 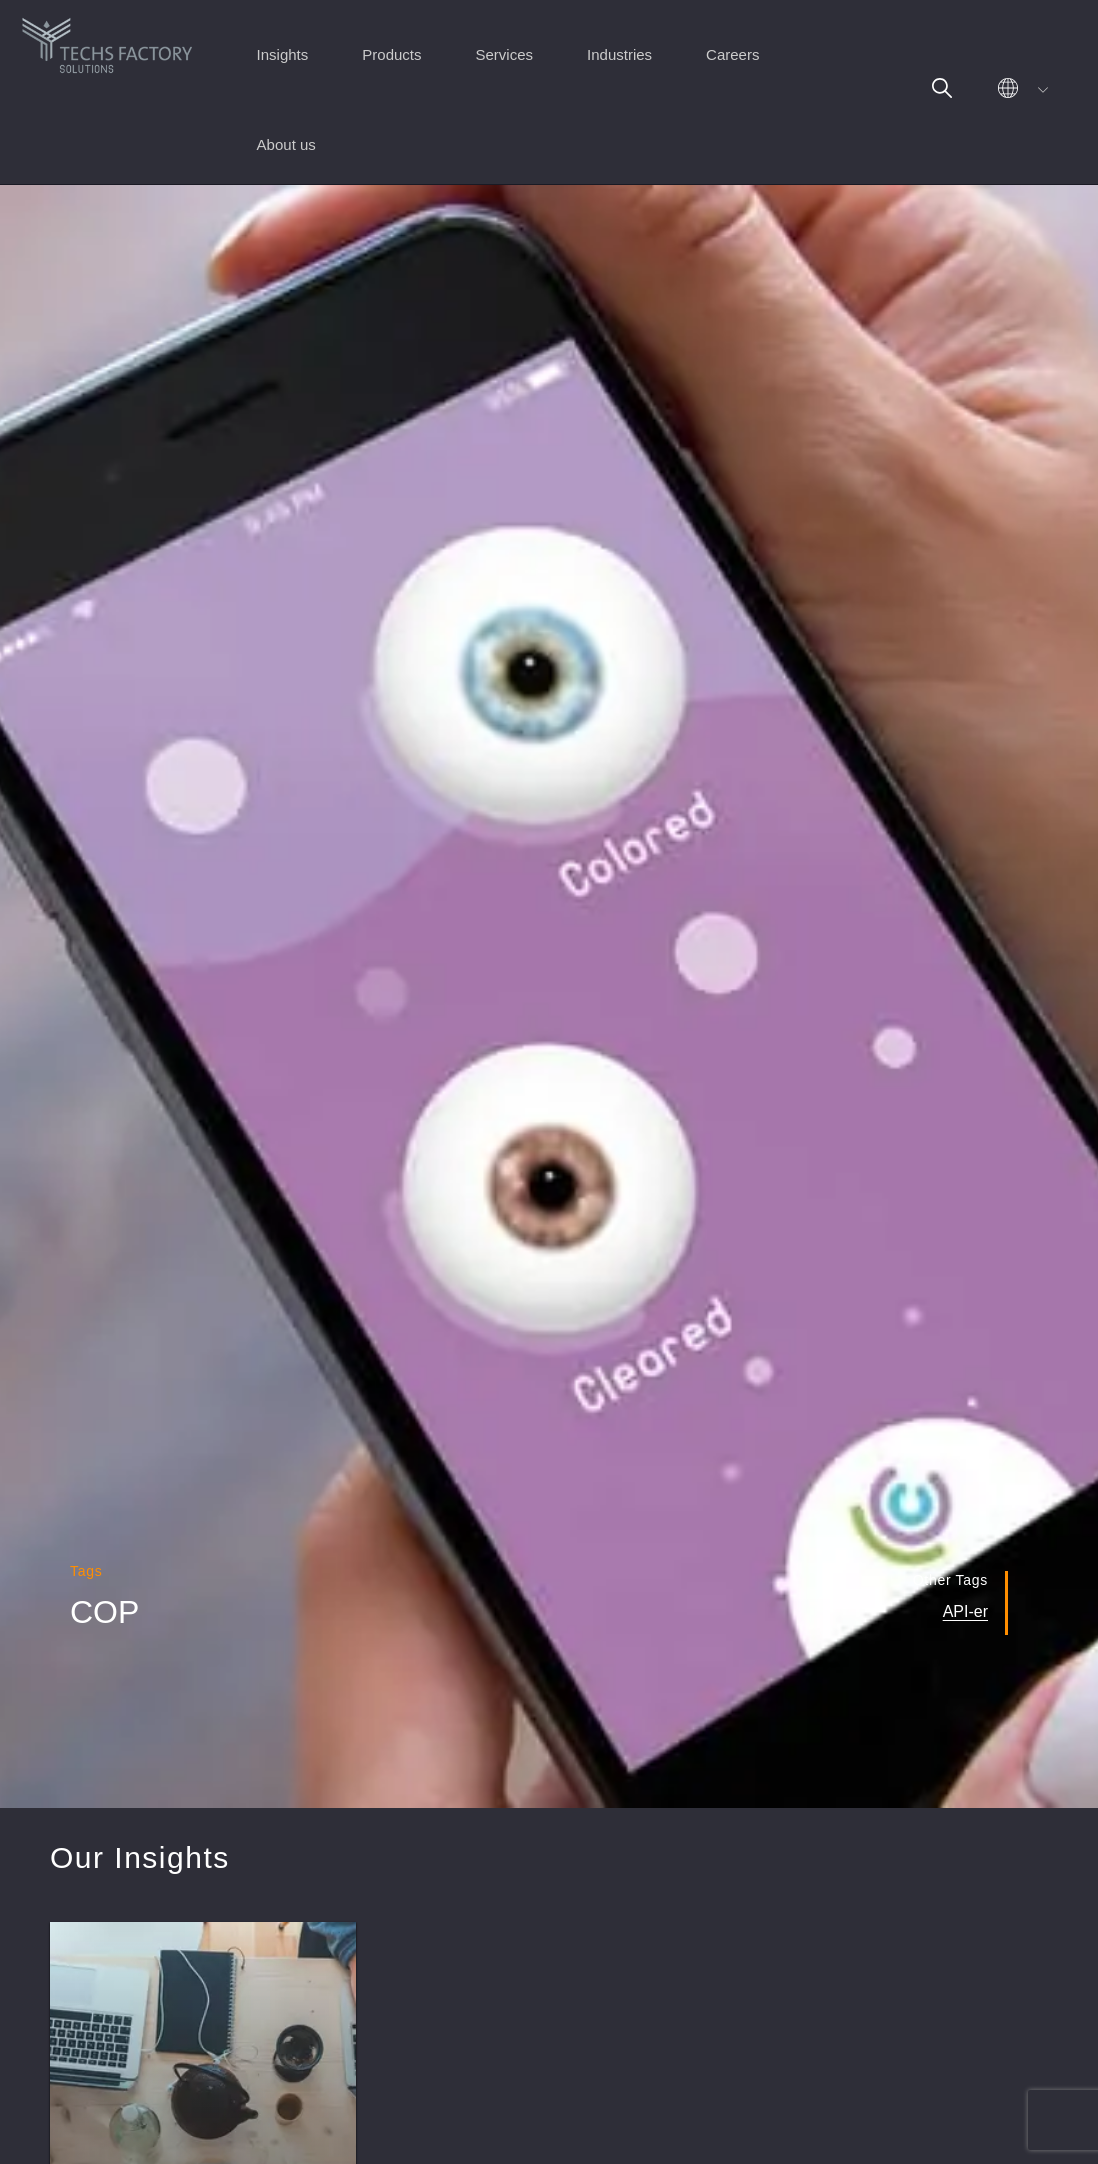 What do you see at coordinates (965, 1611) in the screenshot?
I see `API-er` at bounding box center [965, 1611].